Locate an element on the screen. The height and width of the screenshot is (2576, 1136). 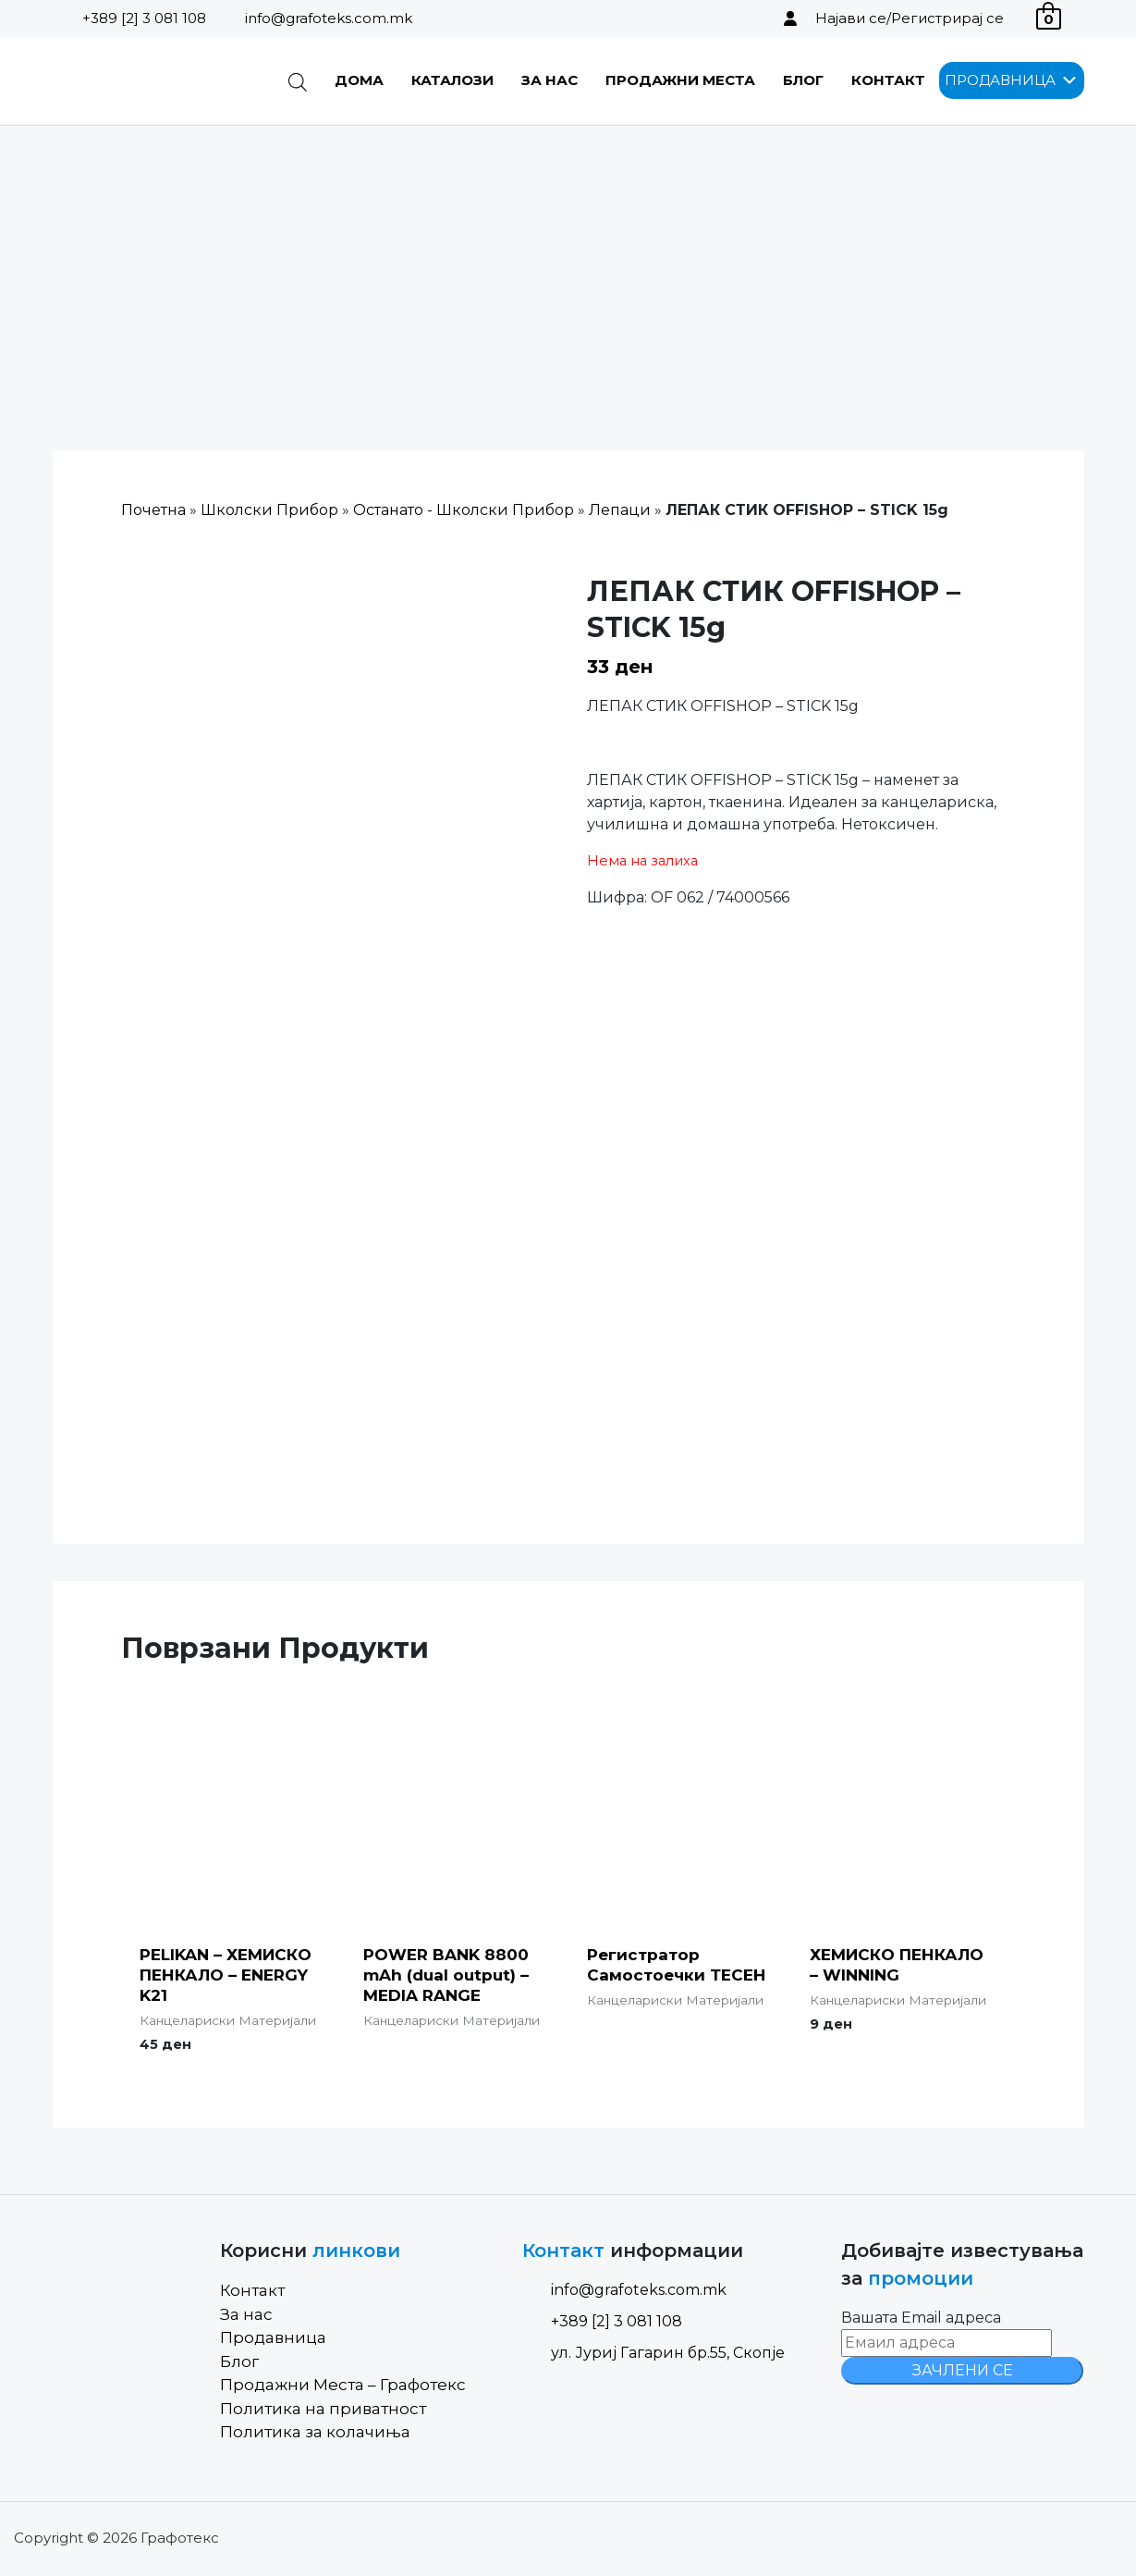
Продавница is located at coordinates (273, 2337).